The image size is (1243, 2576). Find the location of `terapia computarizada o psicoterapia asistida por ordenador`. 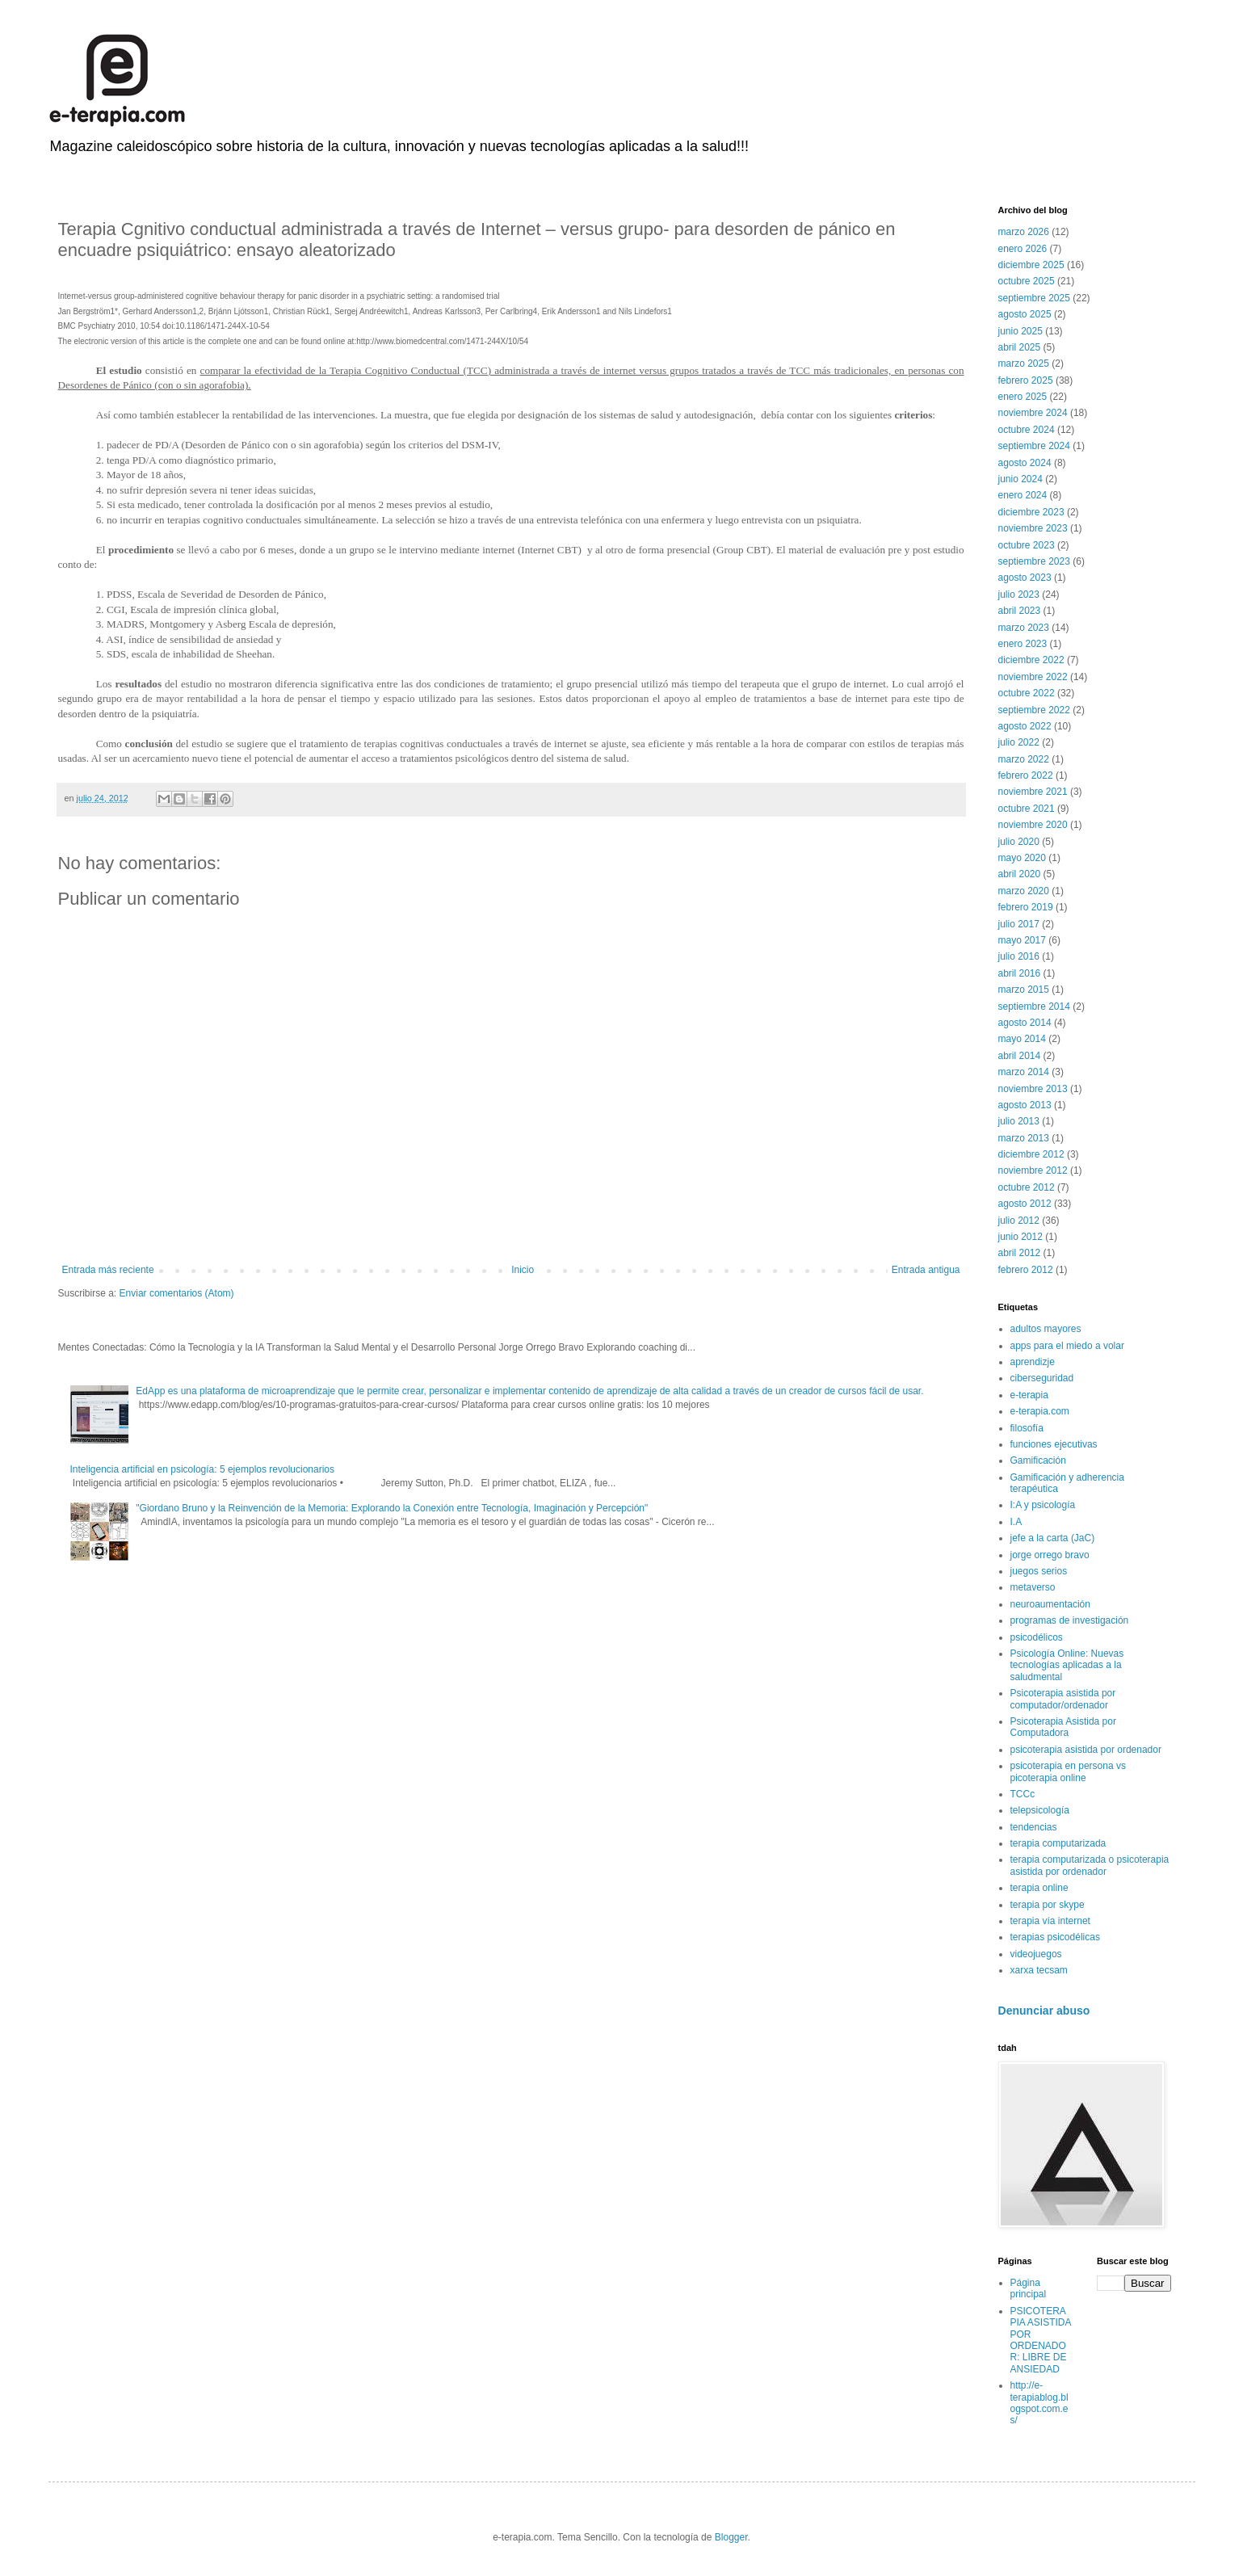

terapia computarizada o psicoterapia asistida por ordenador is located at coordinates (1090, 1865).